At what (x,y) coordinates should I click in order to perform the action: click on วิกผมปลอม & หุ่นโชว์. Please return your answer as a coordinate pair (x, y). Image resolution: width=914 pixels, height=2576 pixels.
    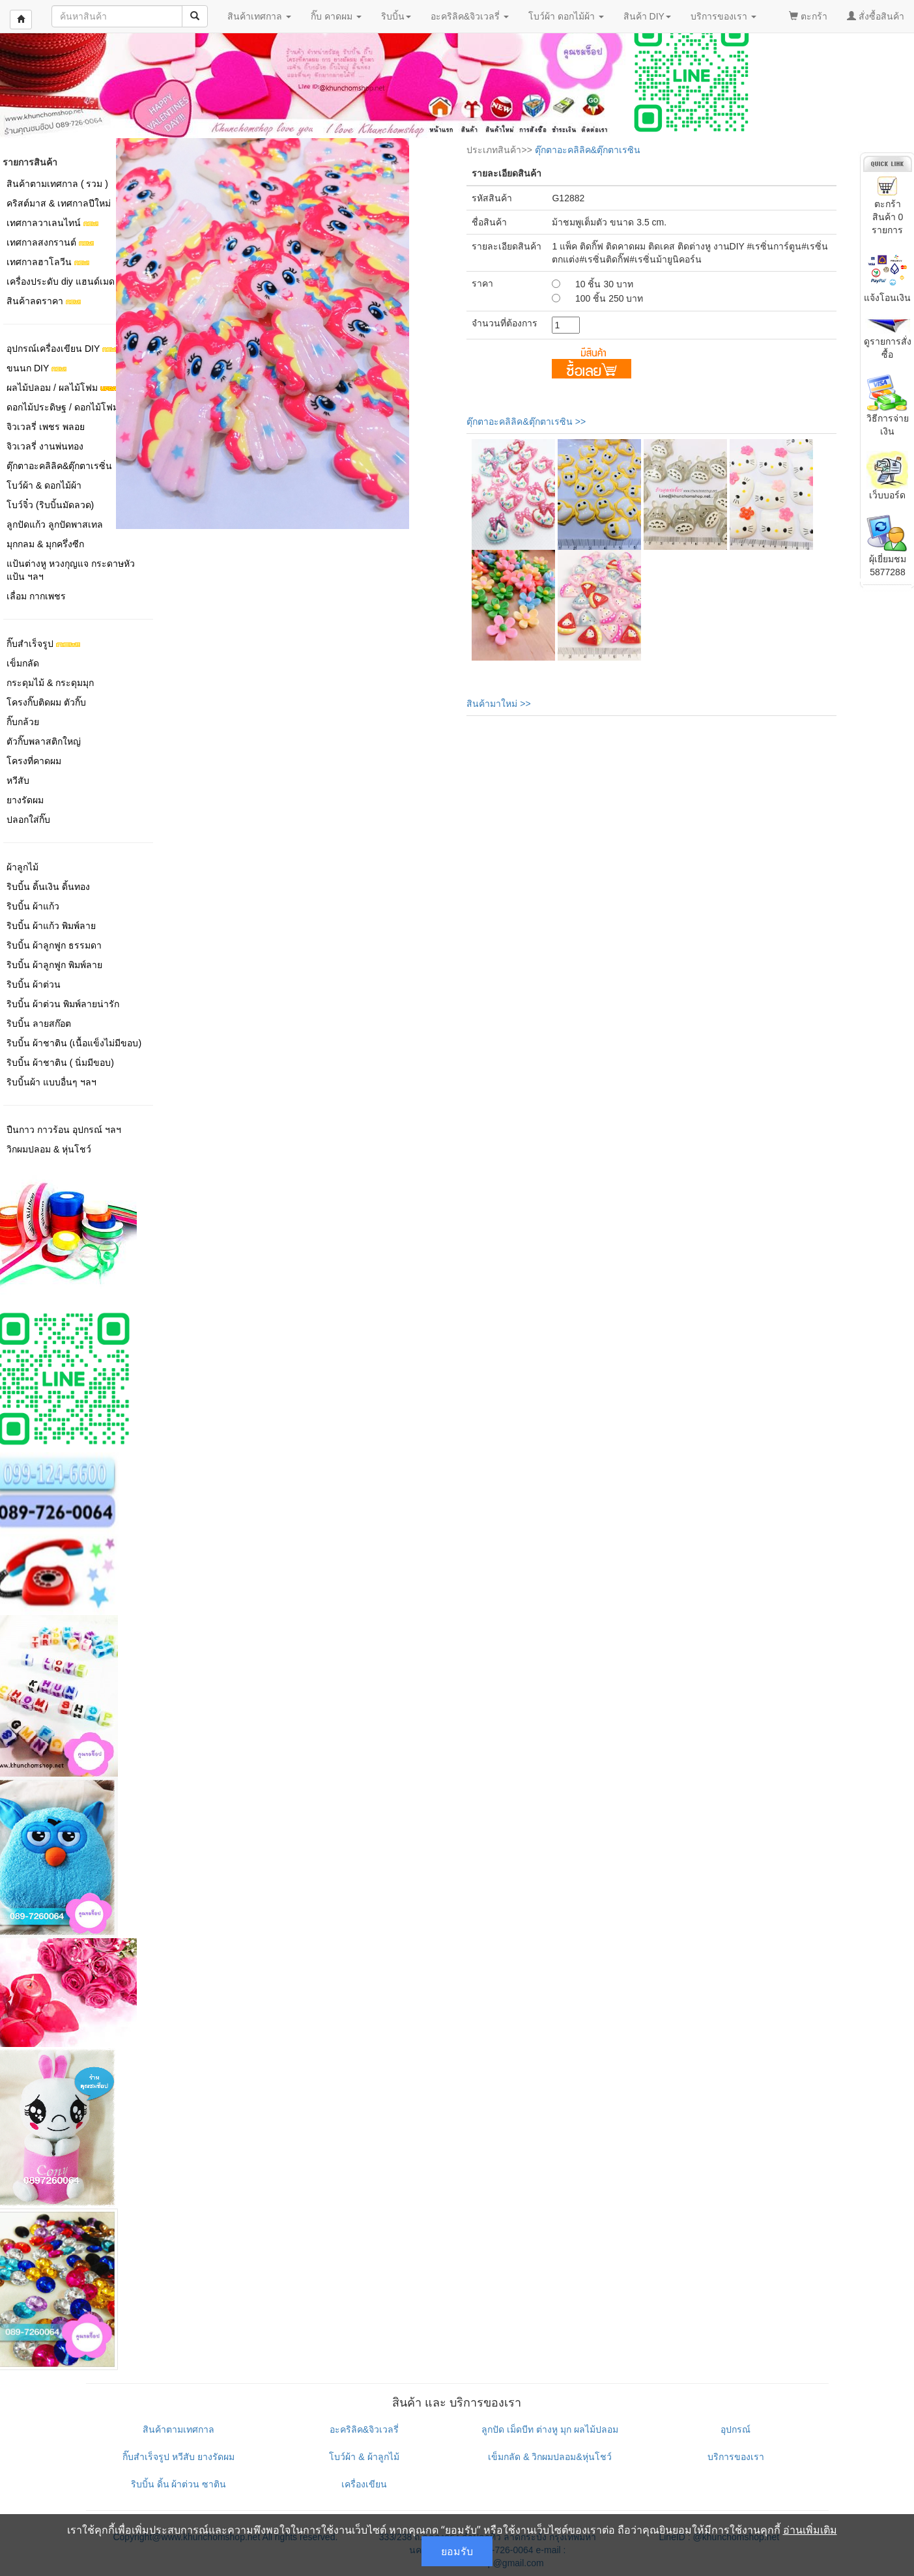
    Looking at the image, I should click on (49, 1149).